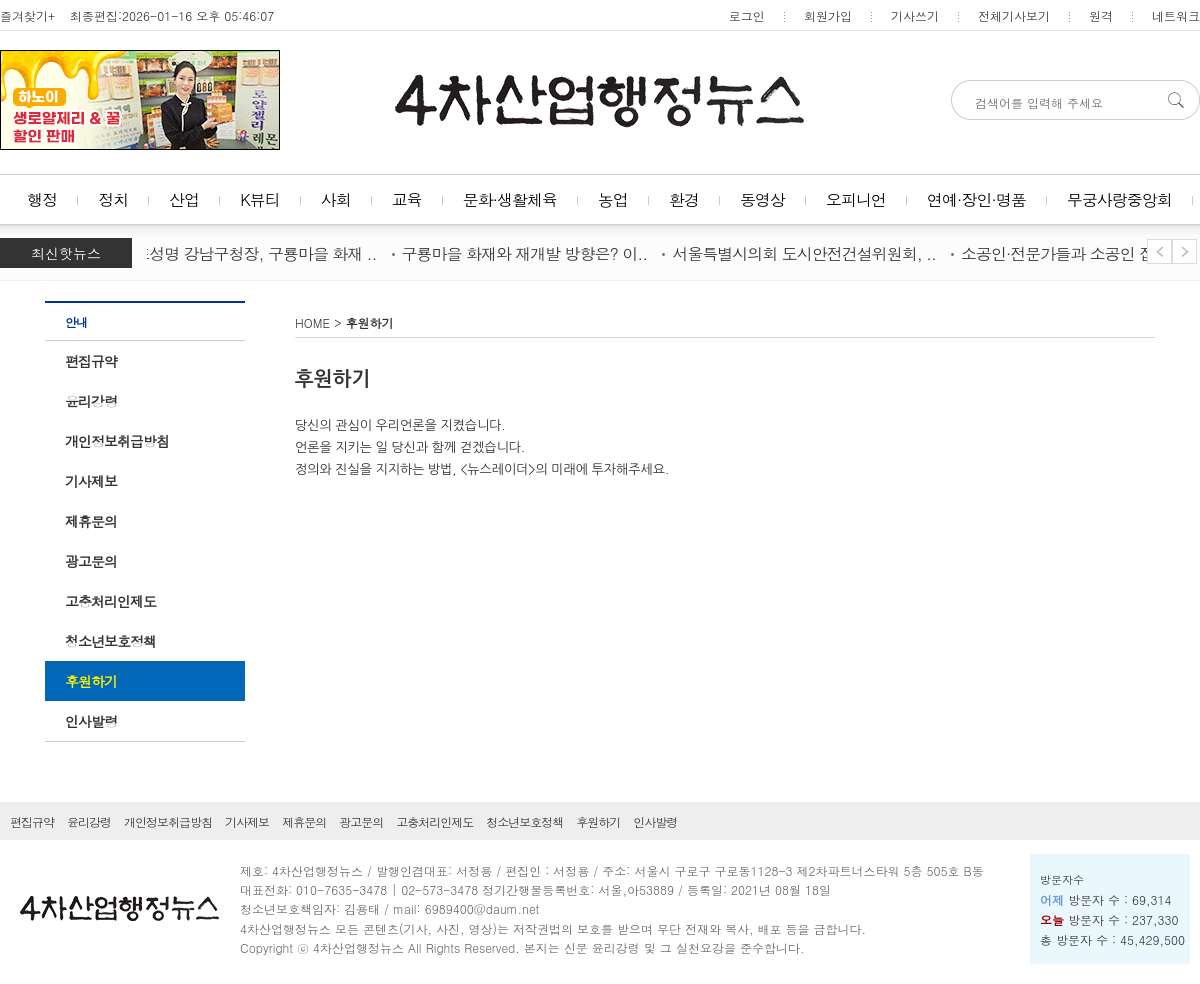 This screenshot has width=1200, height=984. I want to click on 인사발령, so click(91, 721).